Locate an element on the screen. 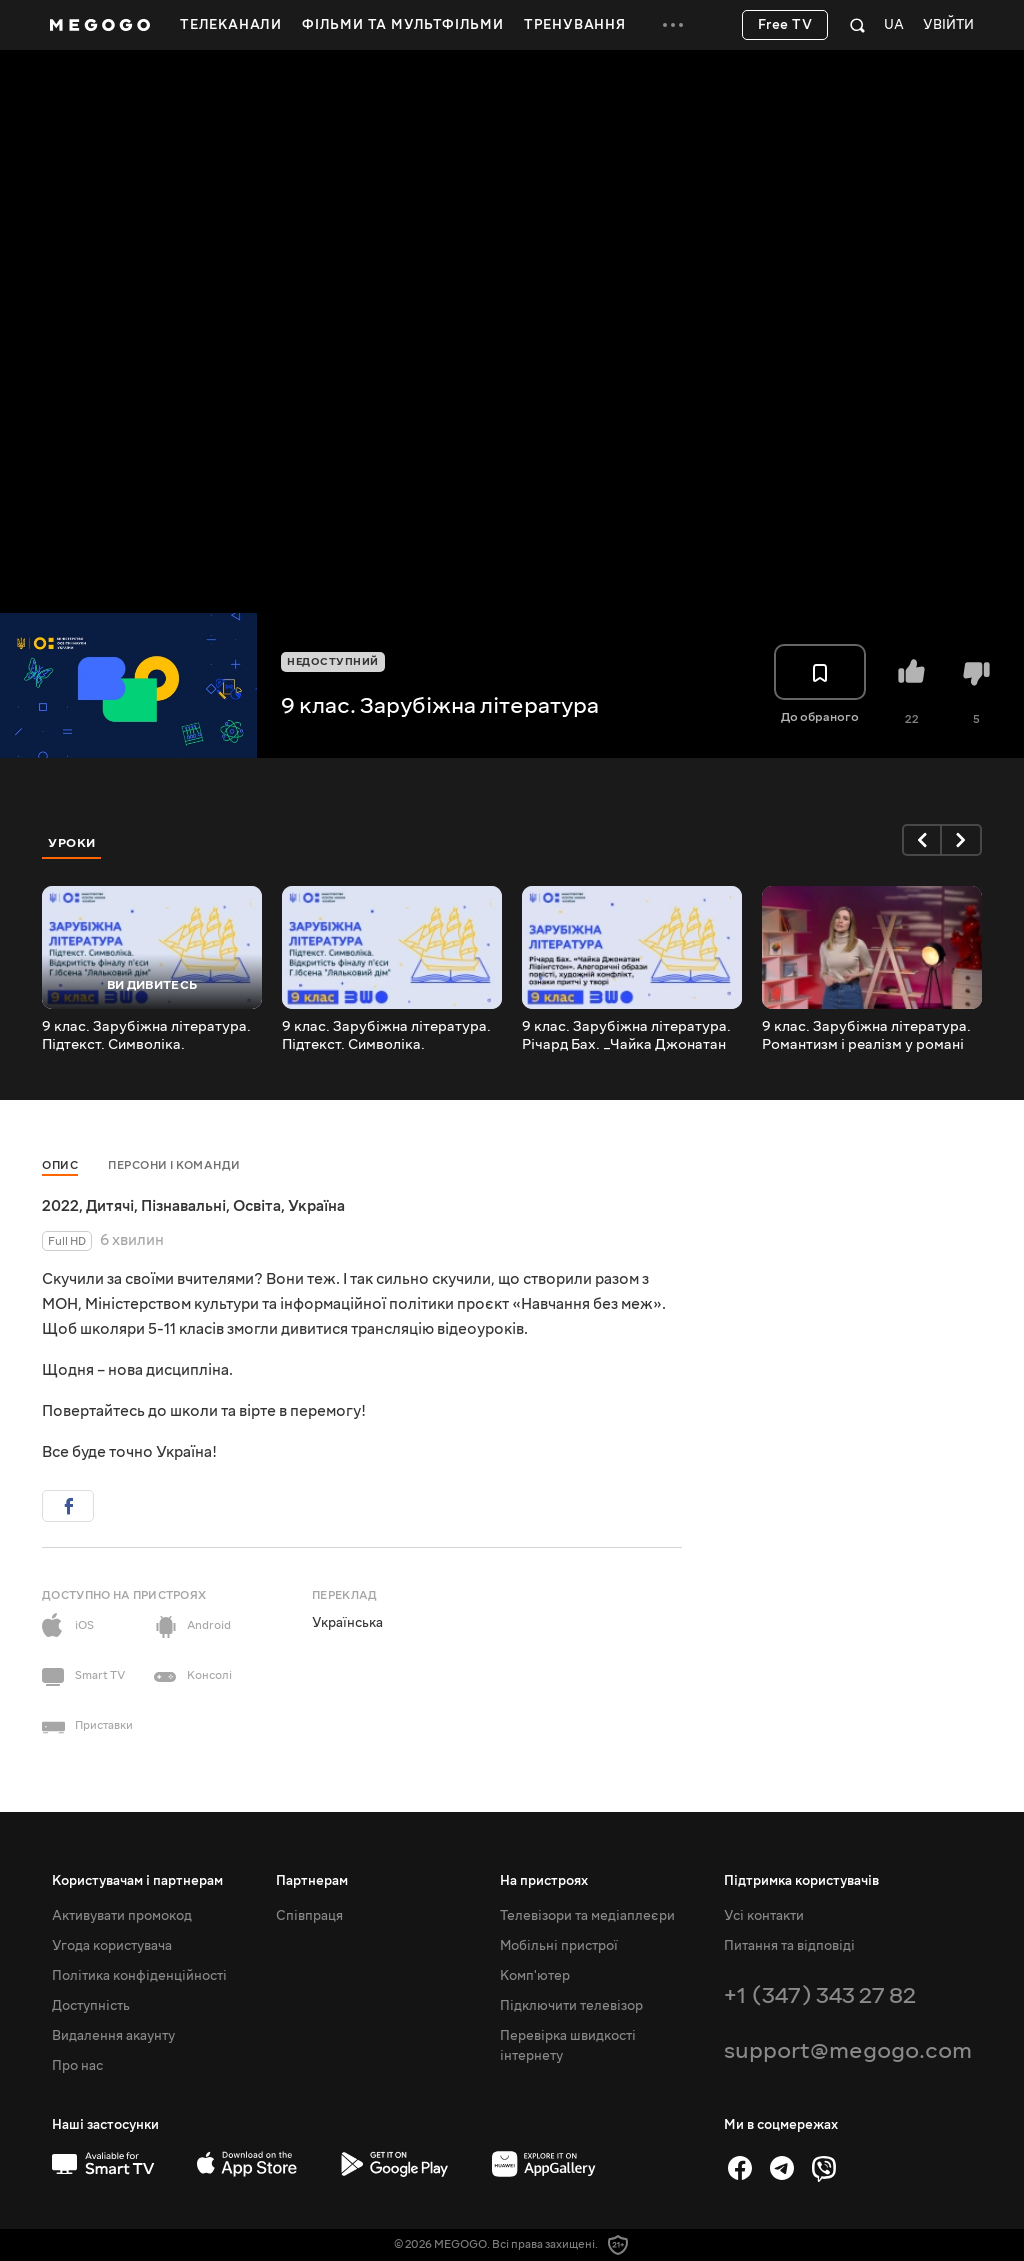 The width and height of the screenshot is (1024, 2261). Усі контакти is located at coordinates (764, 1916).